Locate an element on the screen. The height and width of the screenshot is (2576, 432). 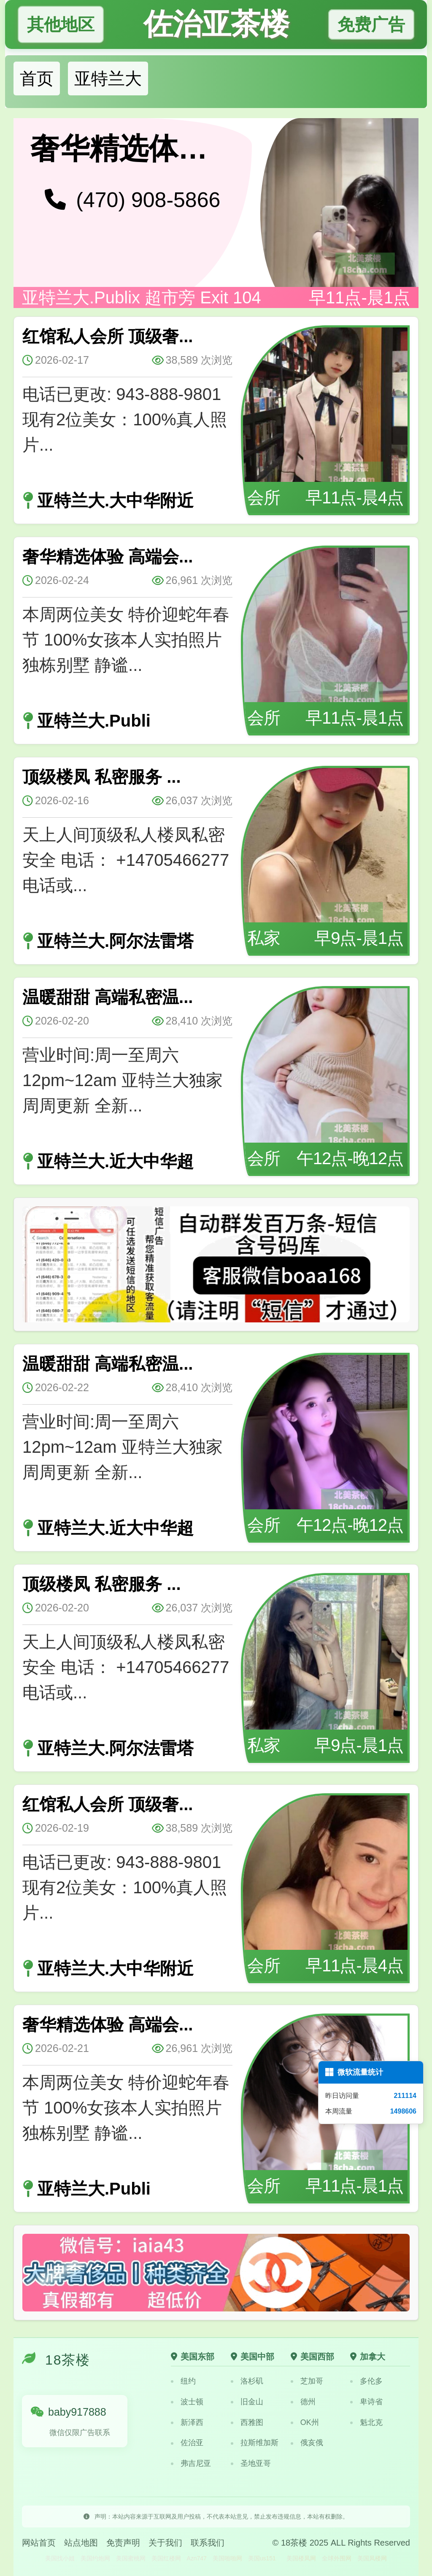
西雅图 is located at coordinates (247, 2422).